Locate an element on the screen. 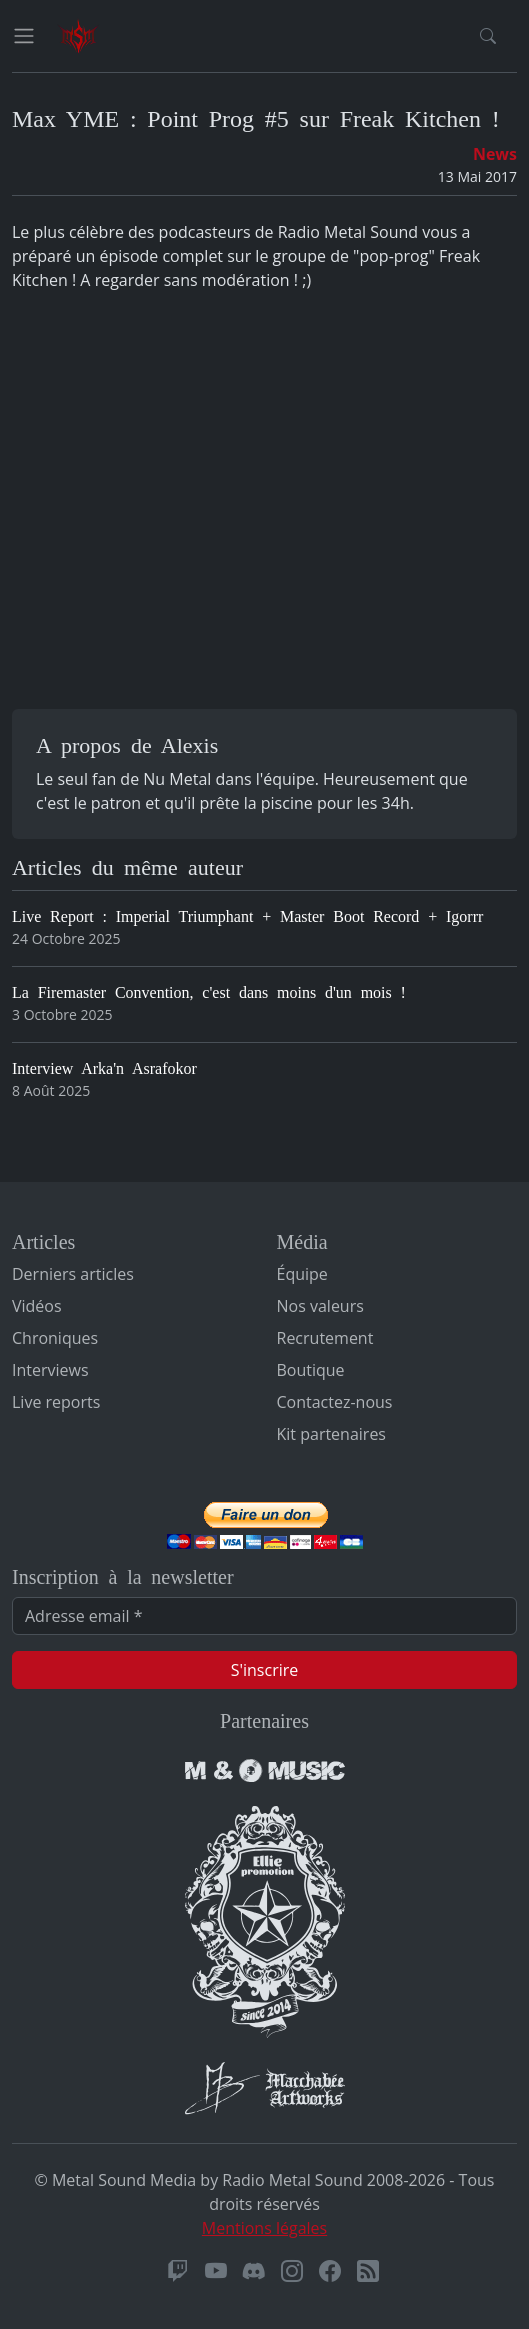  News is located at coordinates (495, 154).